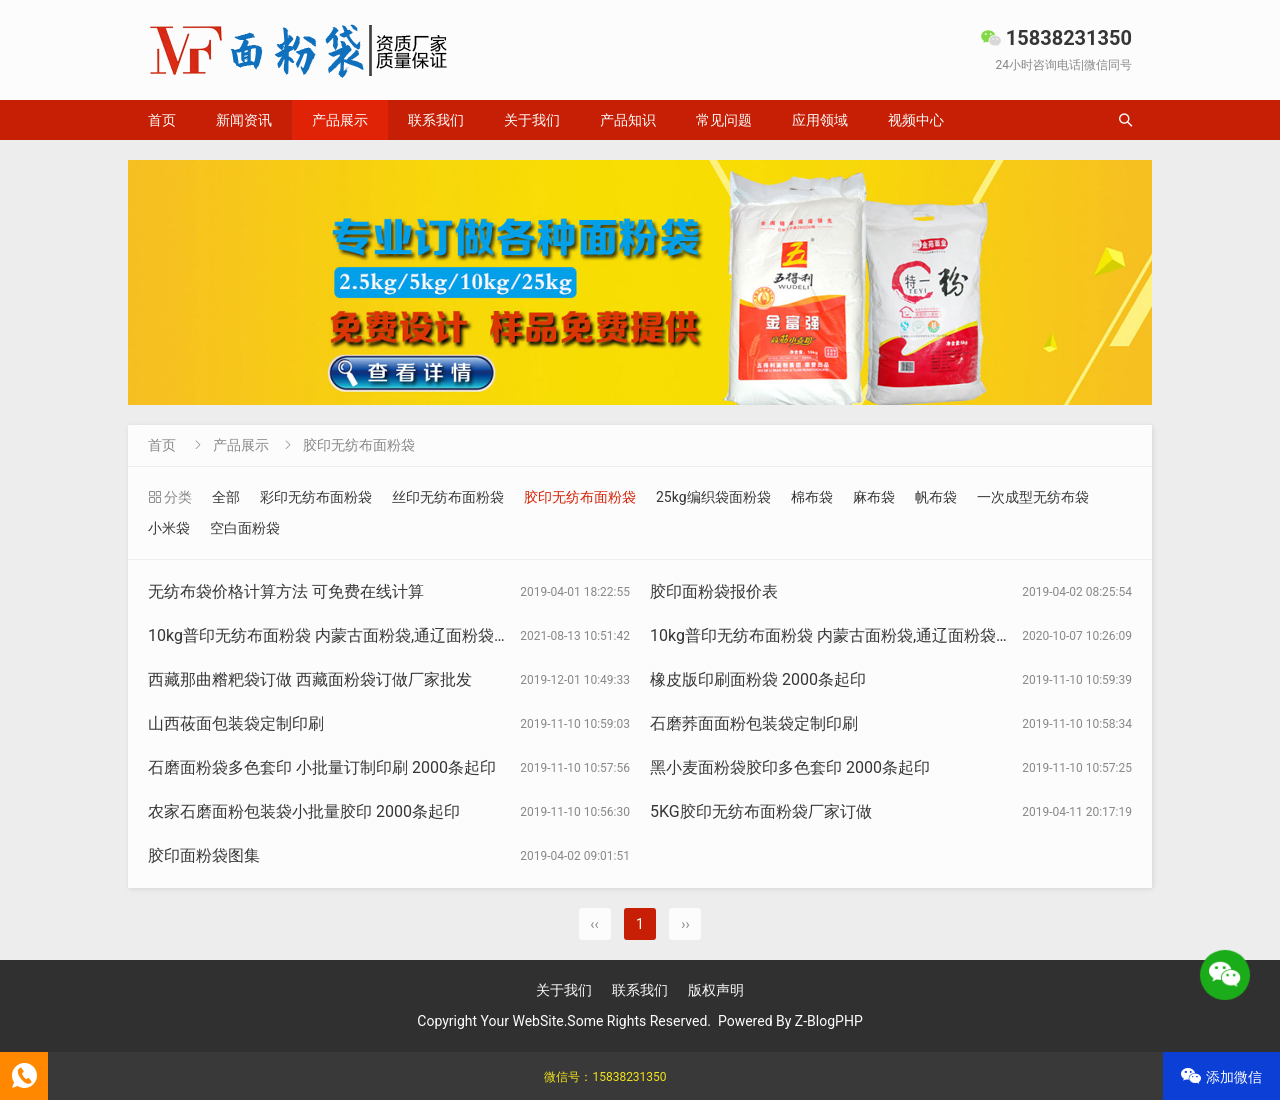  Describe the element at coordinates (286, 591) in the screenshot. I see `无纺布袋价格计算方法 可免费在线计算` at that location.